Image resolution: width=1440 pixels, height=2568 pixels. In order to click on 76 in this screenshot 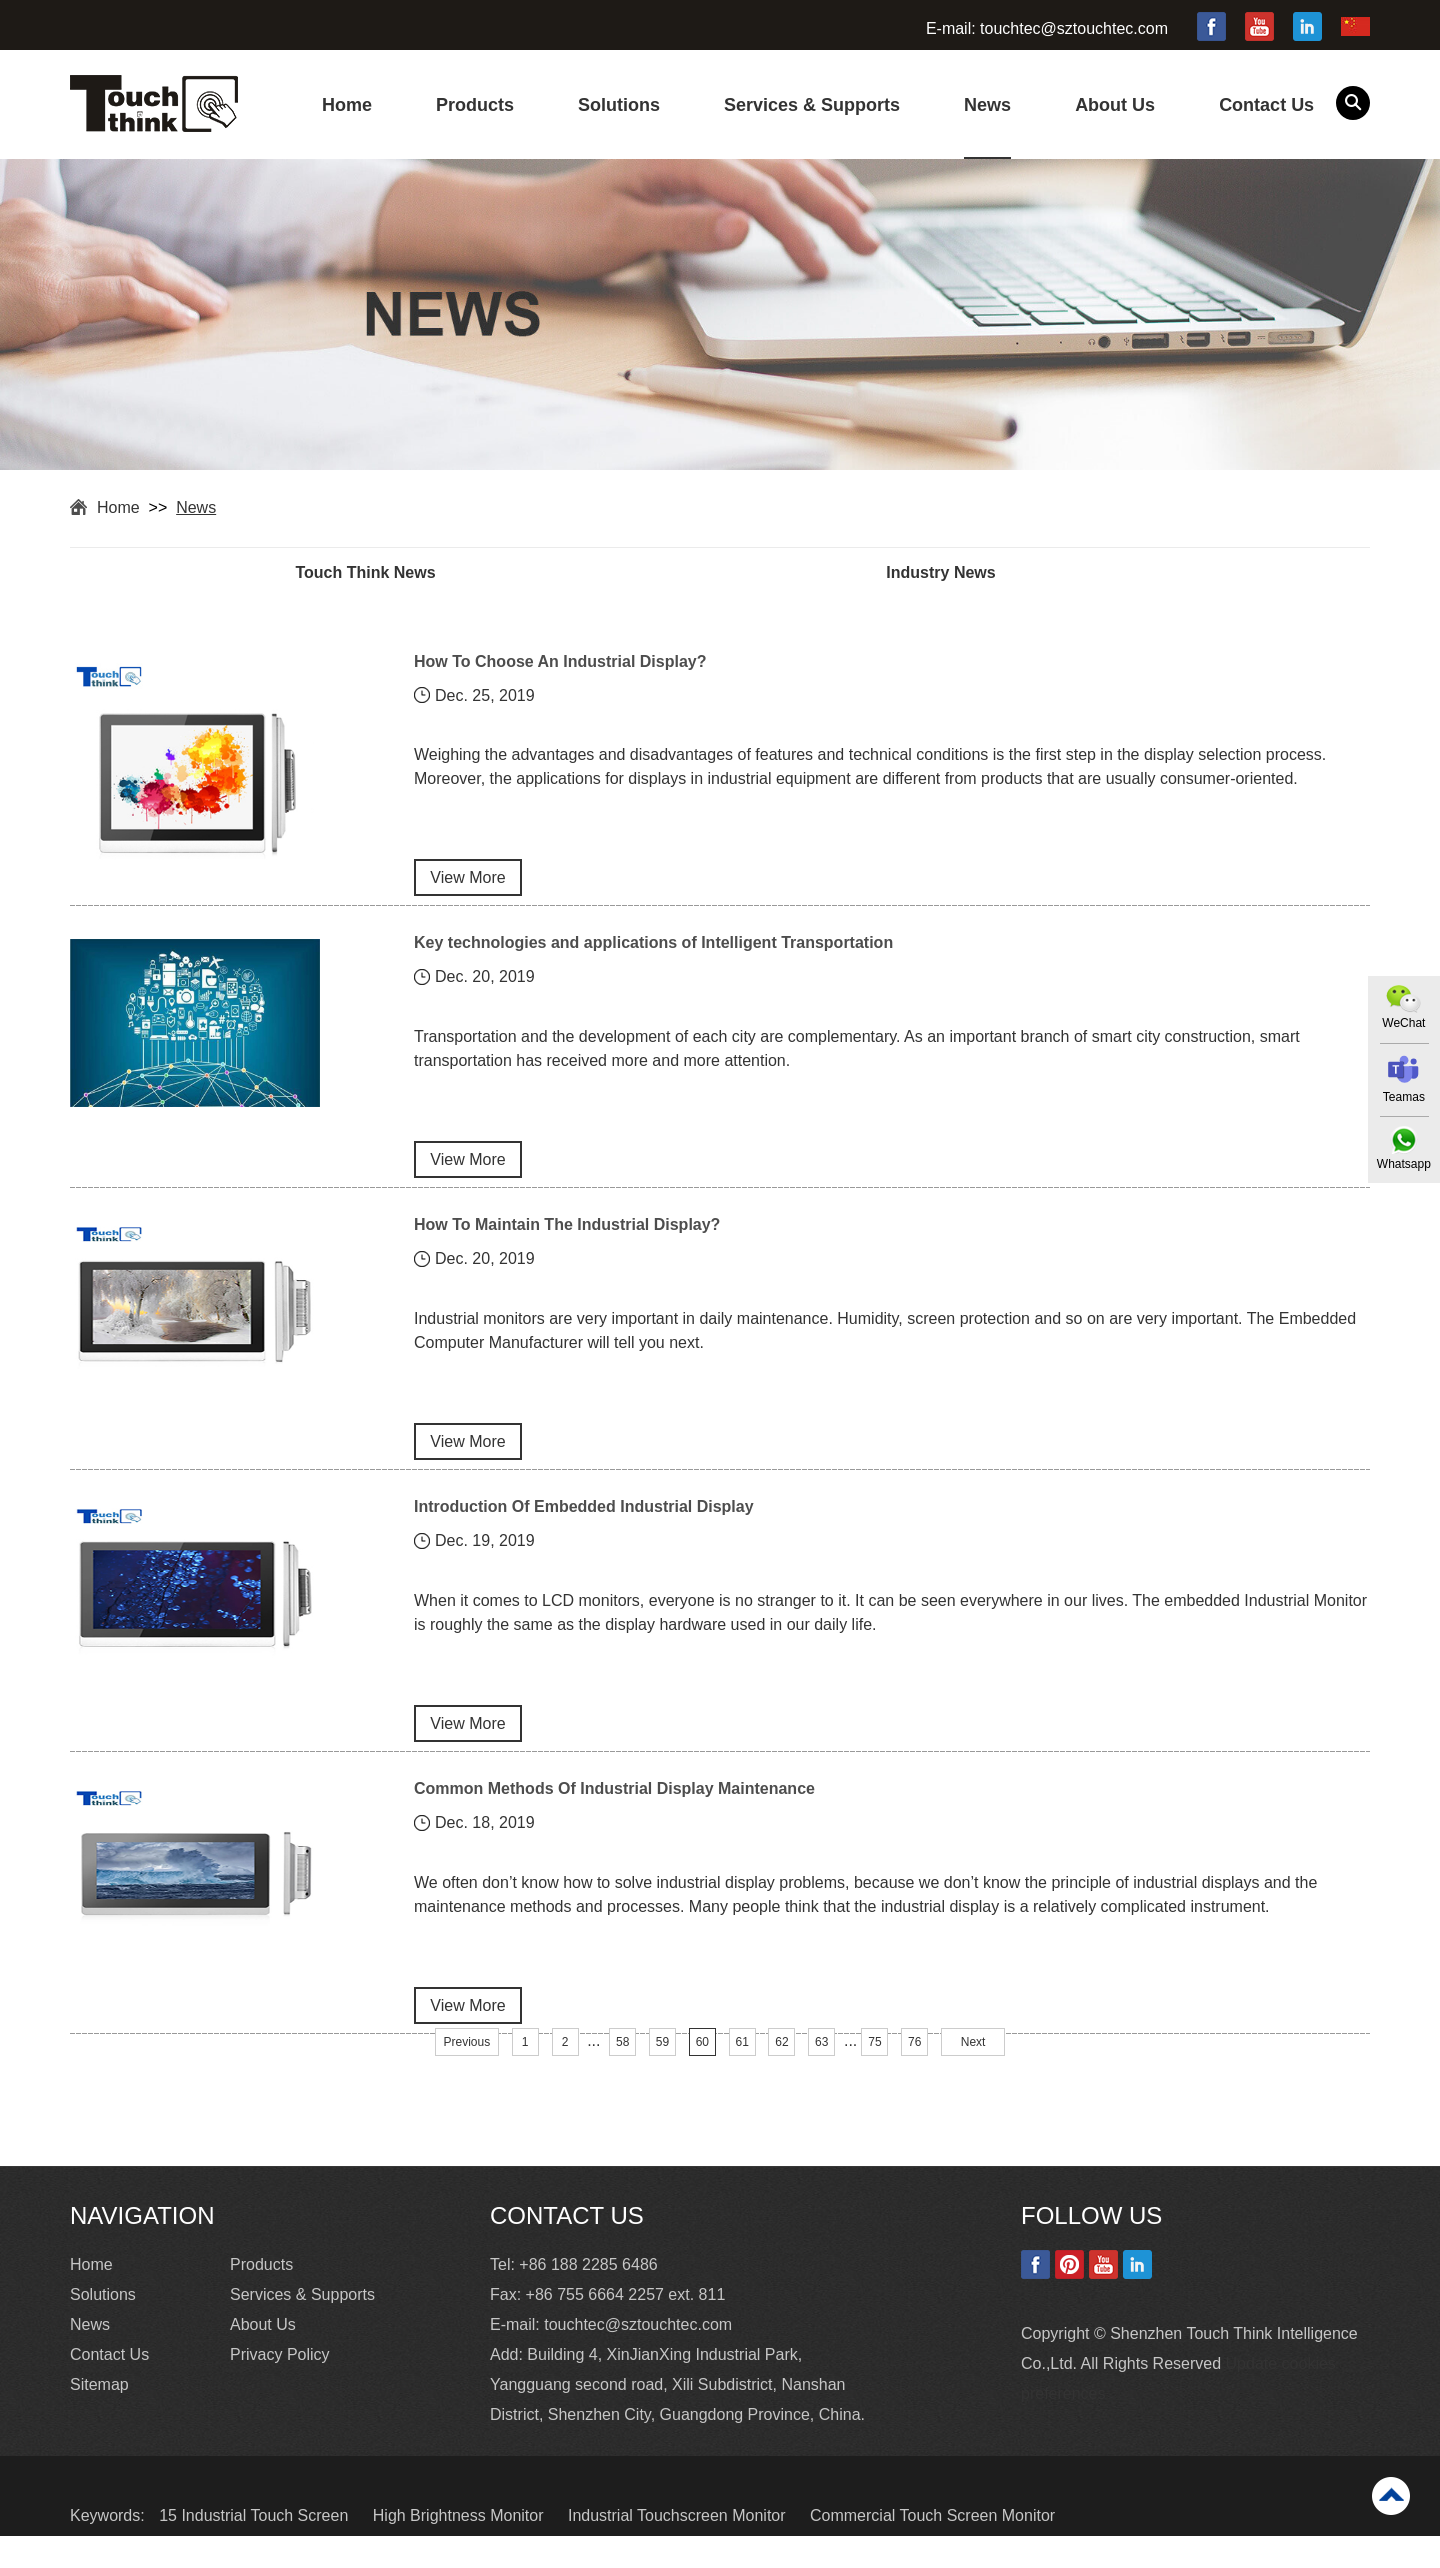, I will do `click(914, 2075)`.